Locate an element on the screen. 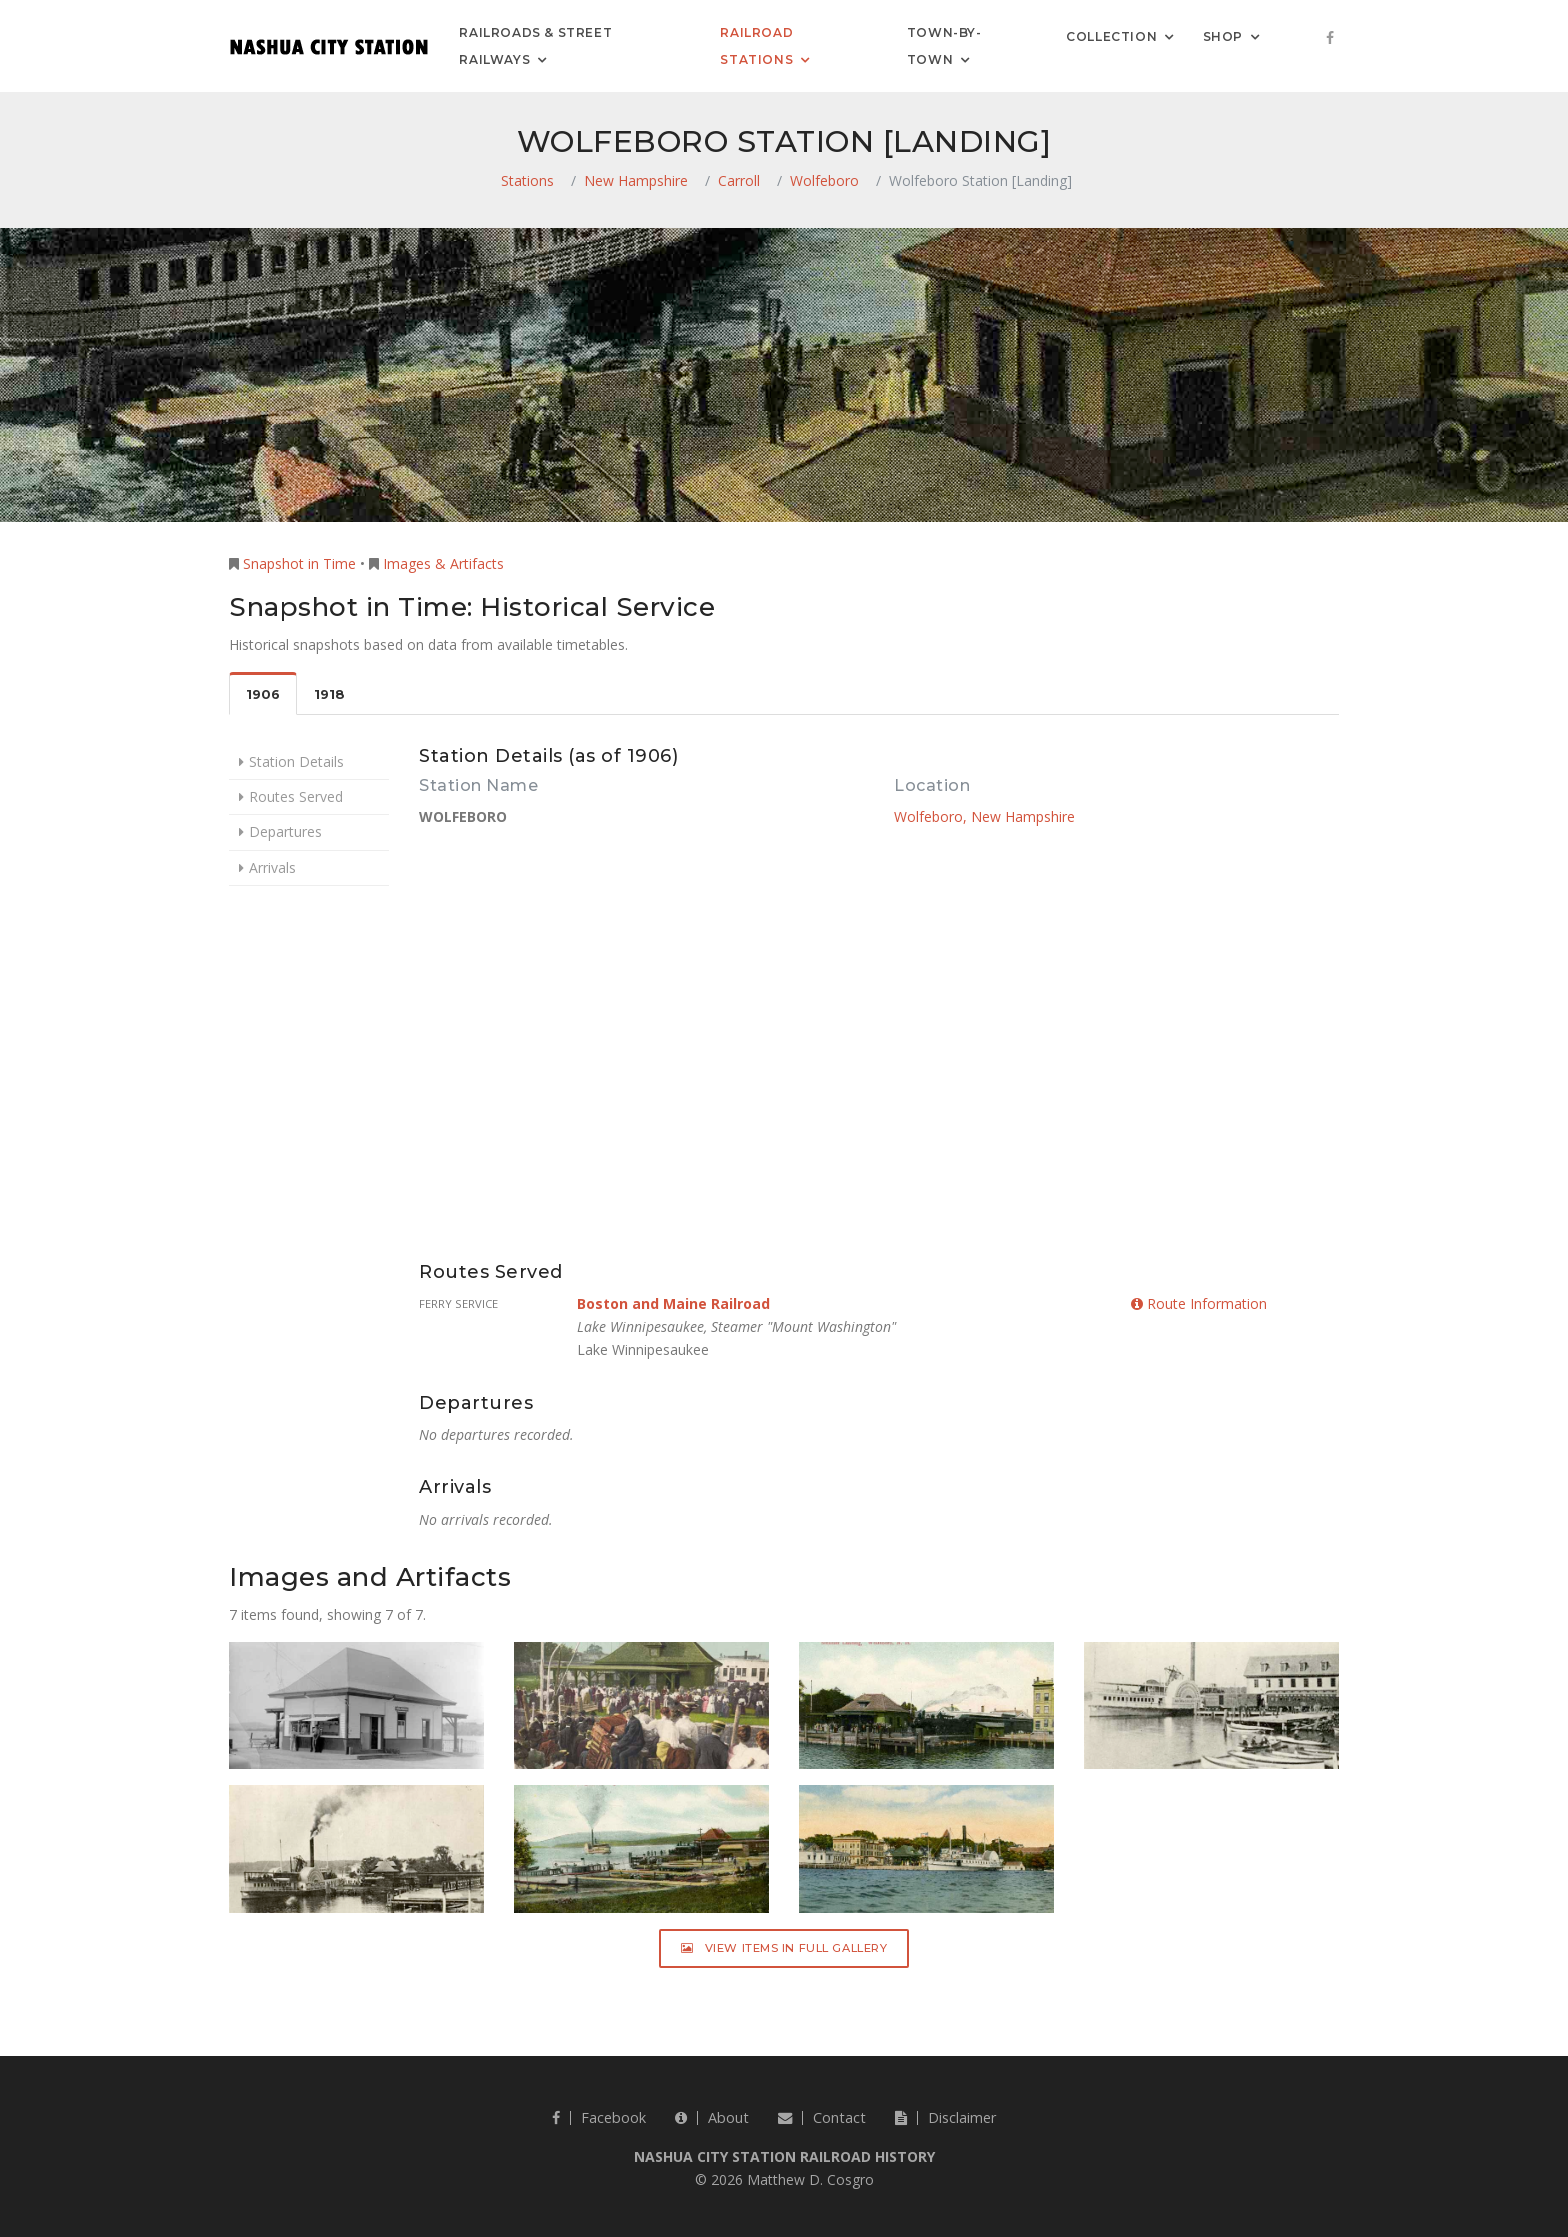  Snapshot in Time is located at coordinates (299, 563).